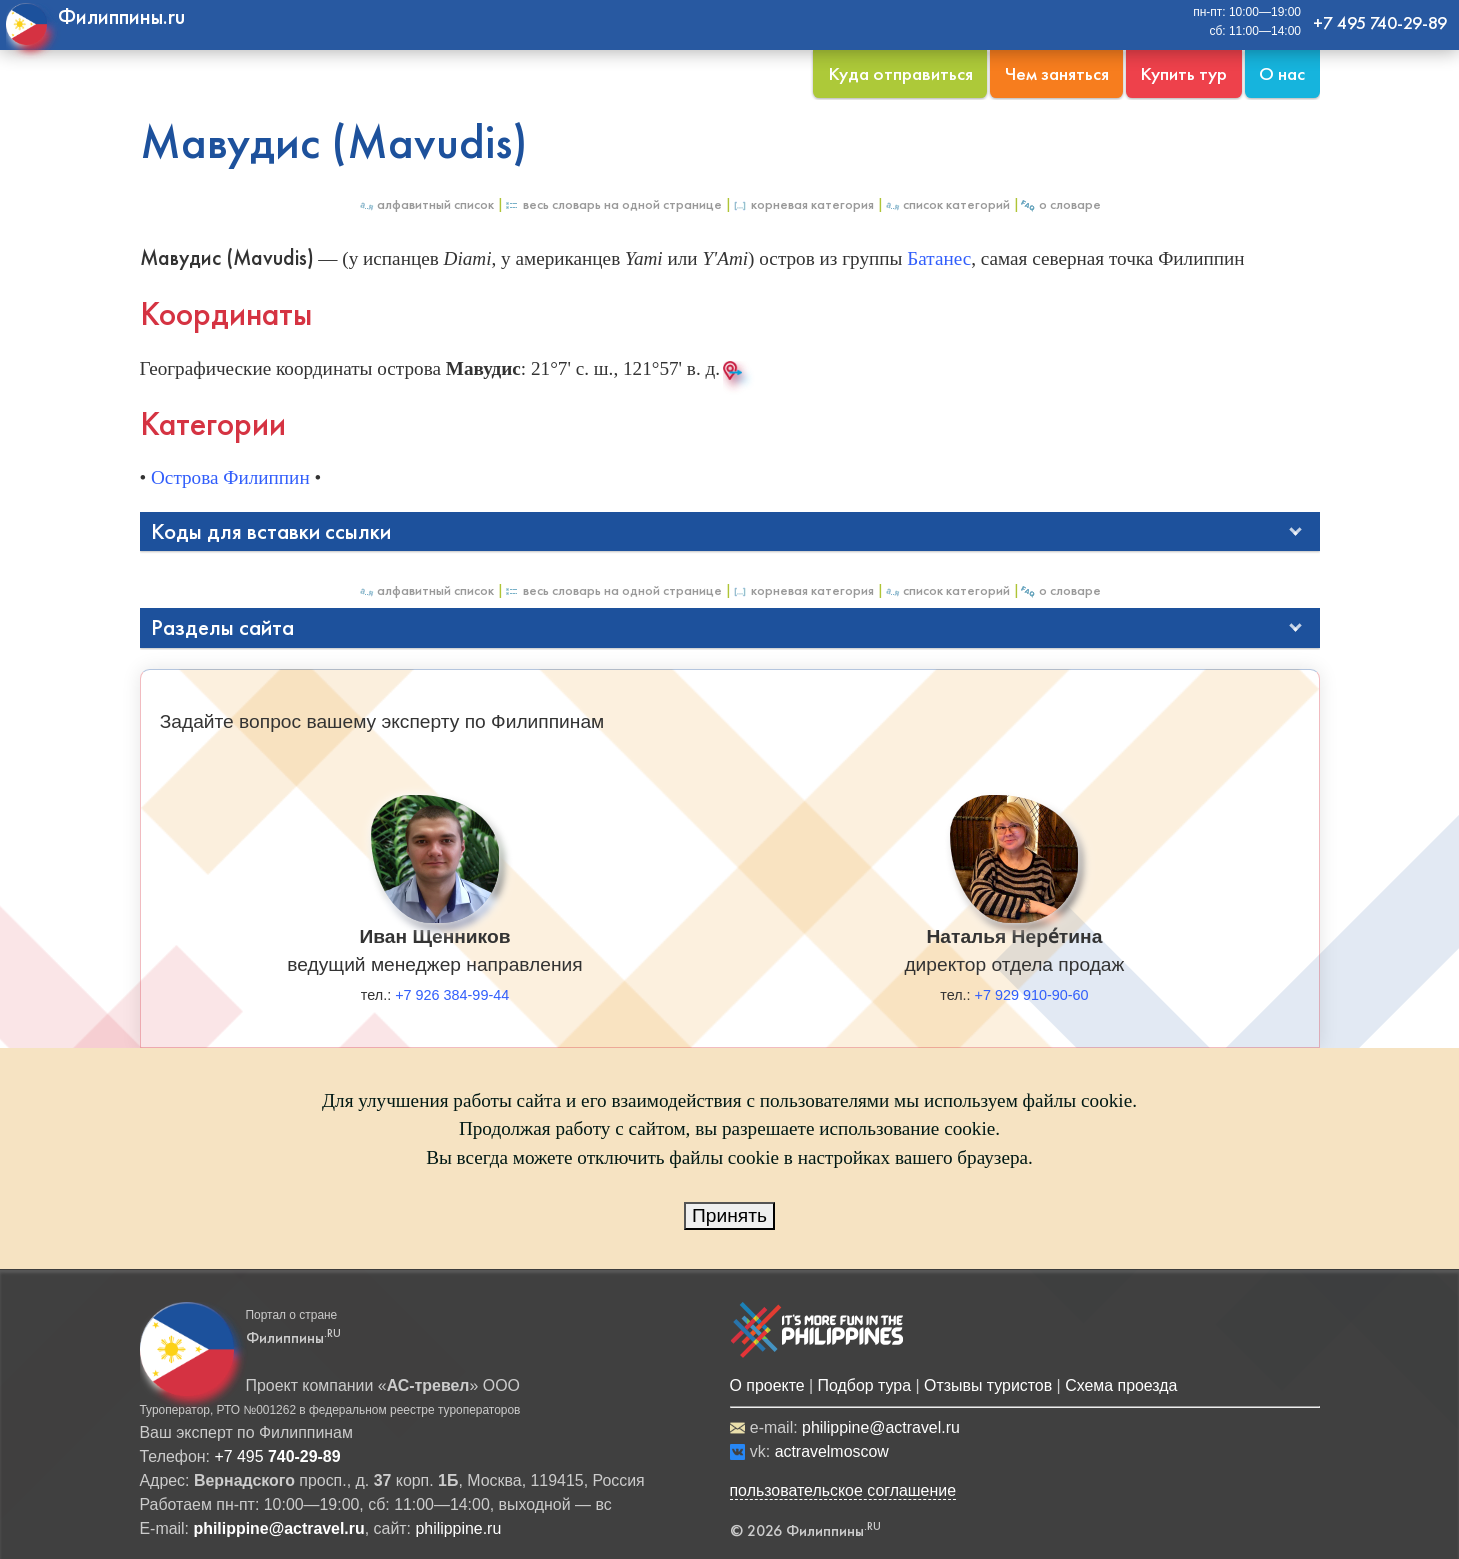 The height and width of the screenshot is (1559, 1459). I want to click on Купить тур, so click(1183, 73).